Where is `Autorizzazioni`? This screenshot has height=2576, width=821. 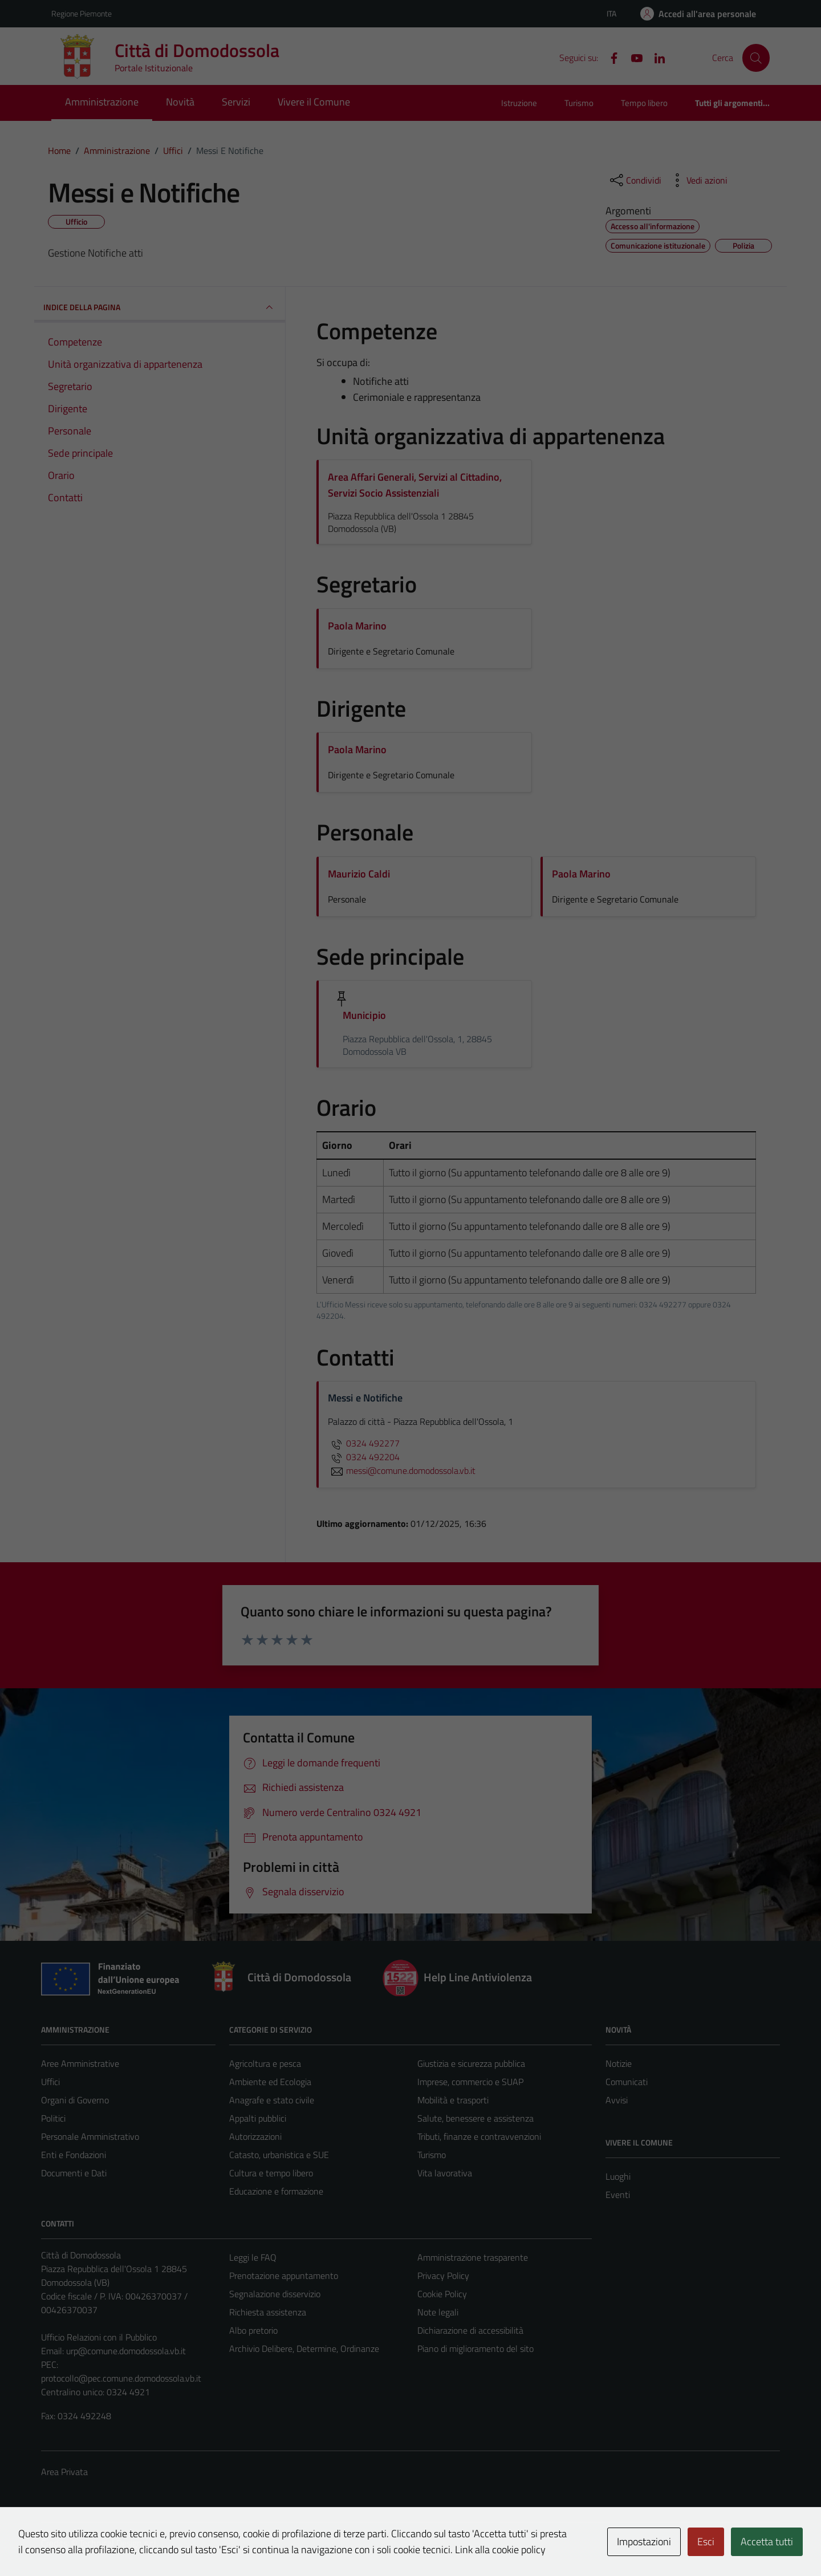 Autorizzazioni is located at coordinates (255, 2136).